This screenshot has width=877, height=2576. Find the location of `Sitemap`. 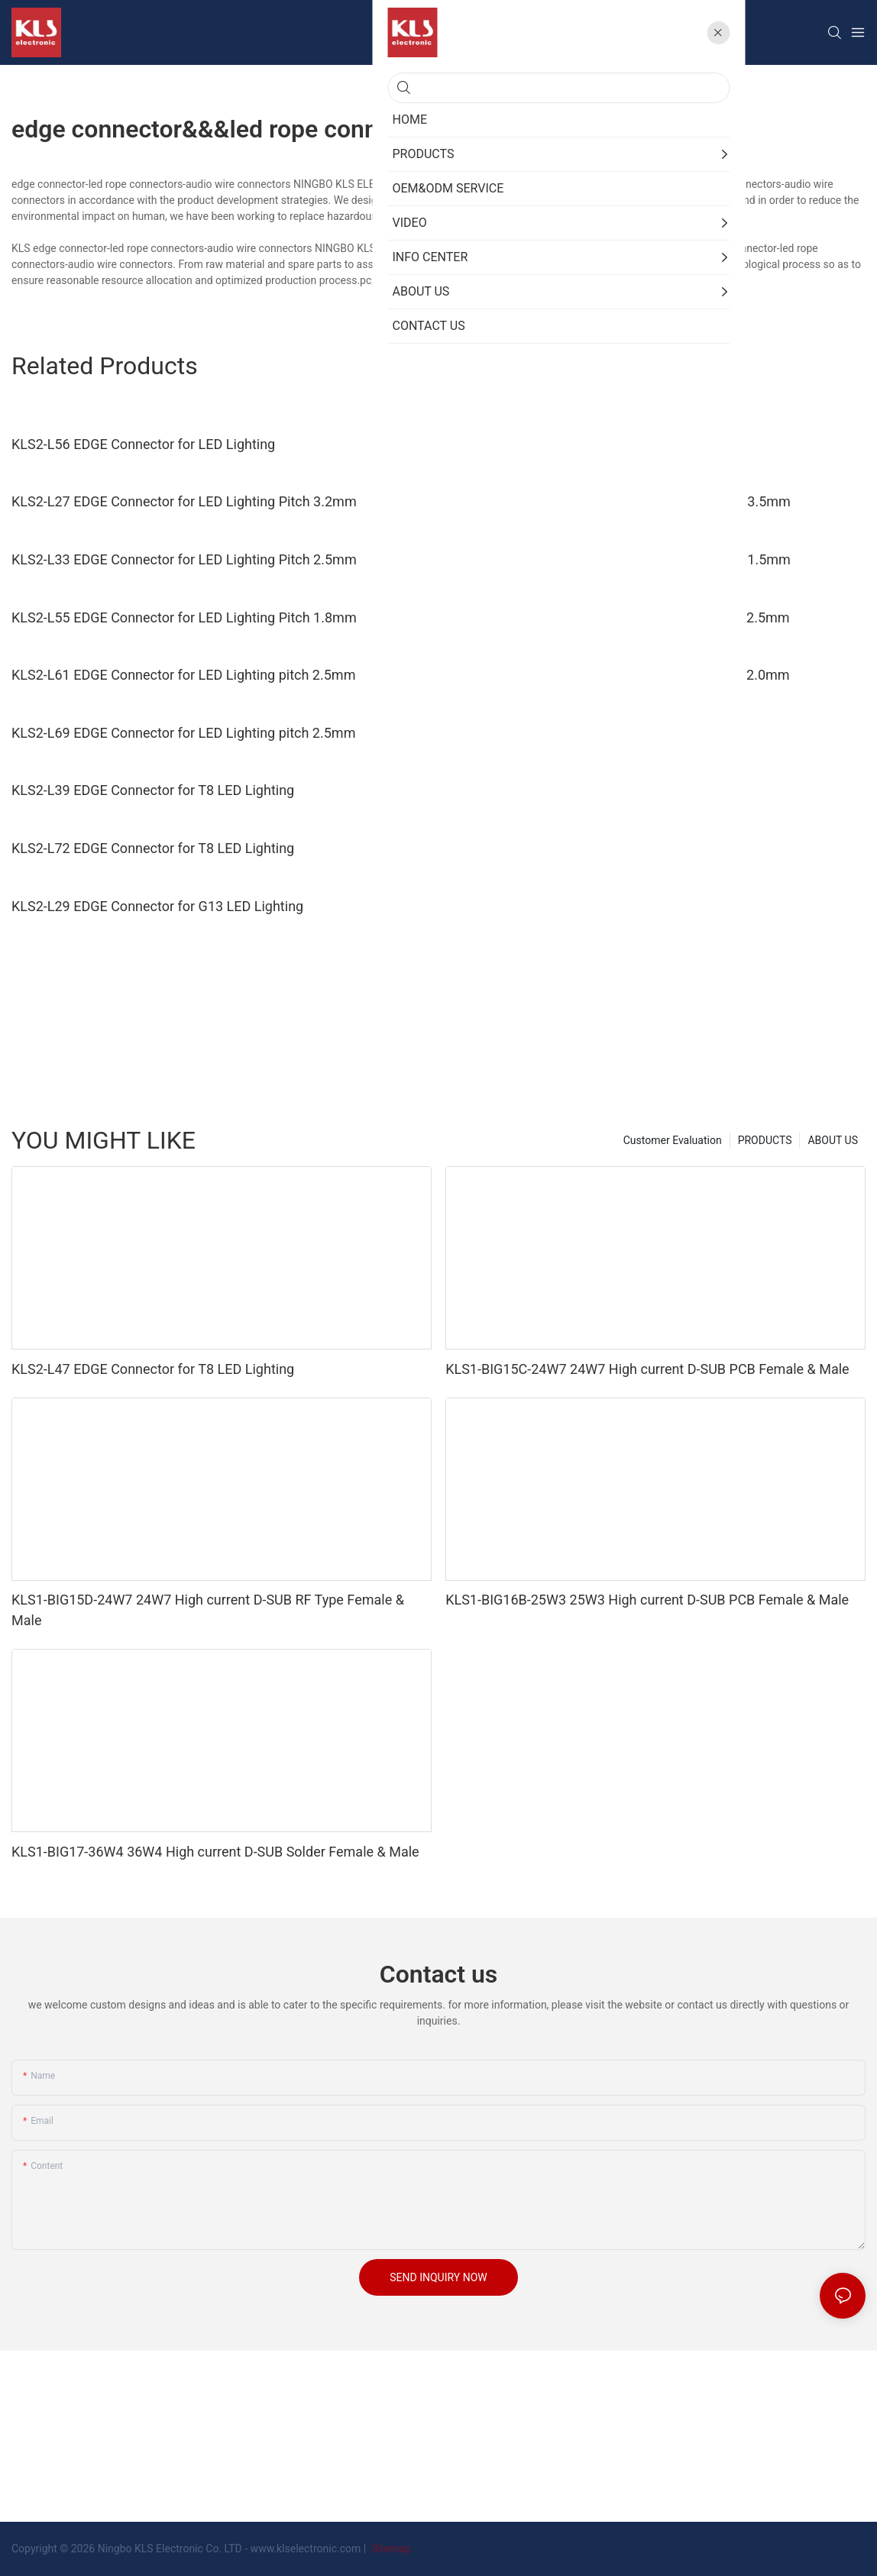

Sitemap is located at coordinates (390, 2548).